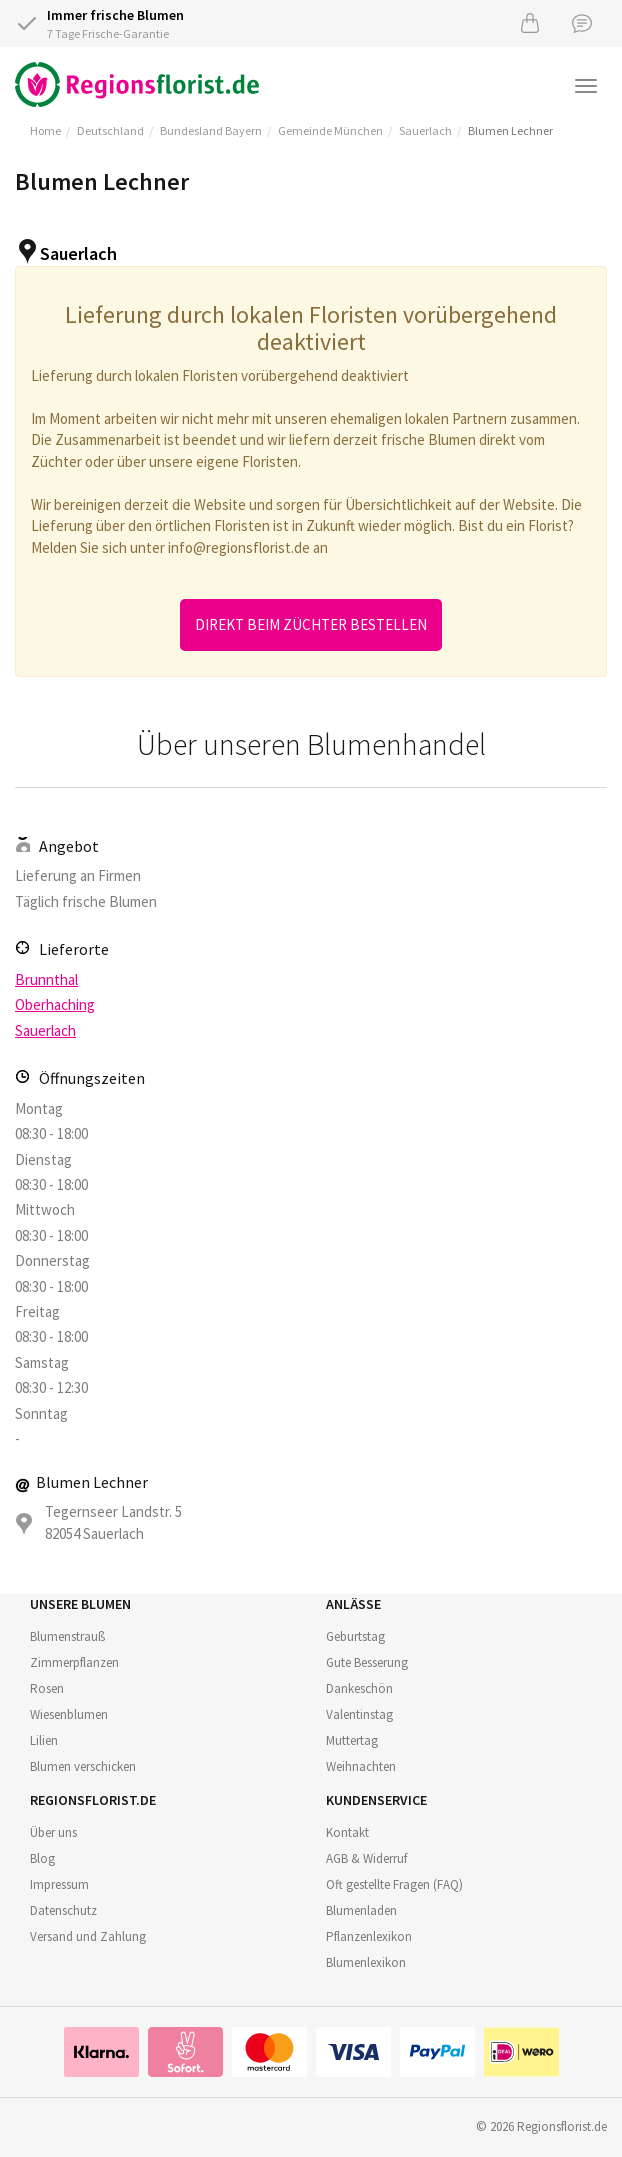 The image size is (622, 2157). Describe the element at coordinates (359, 1688) in the screenshot. I see `Dankeschön` at that location.